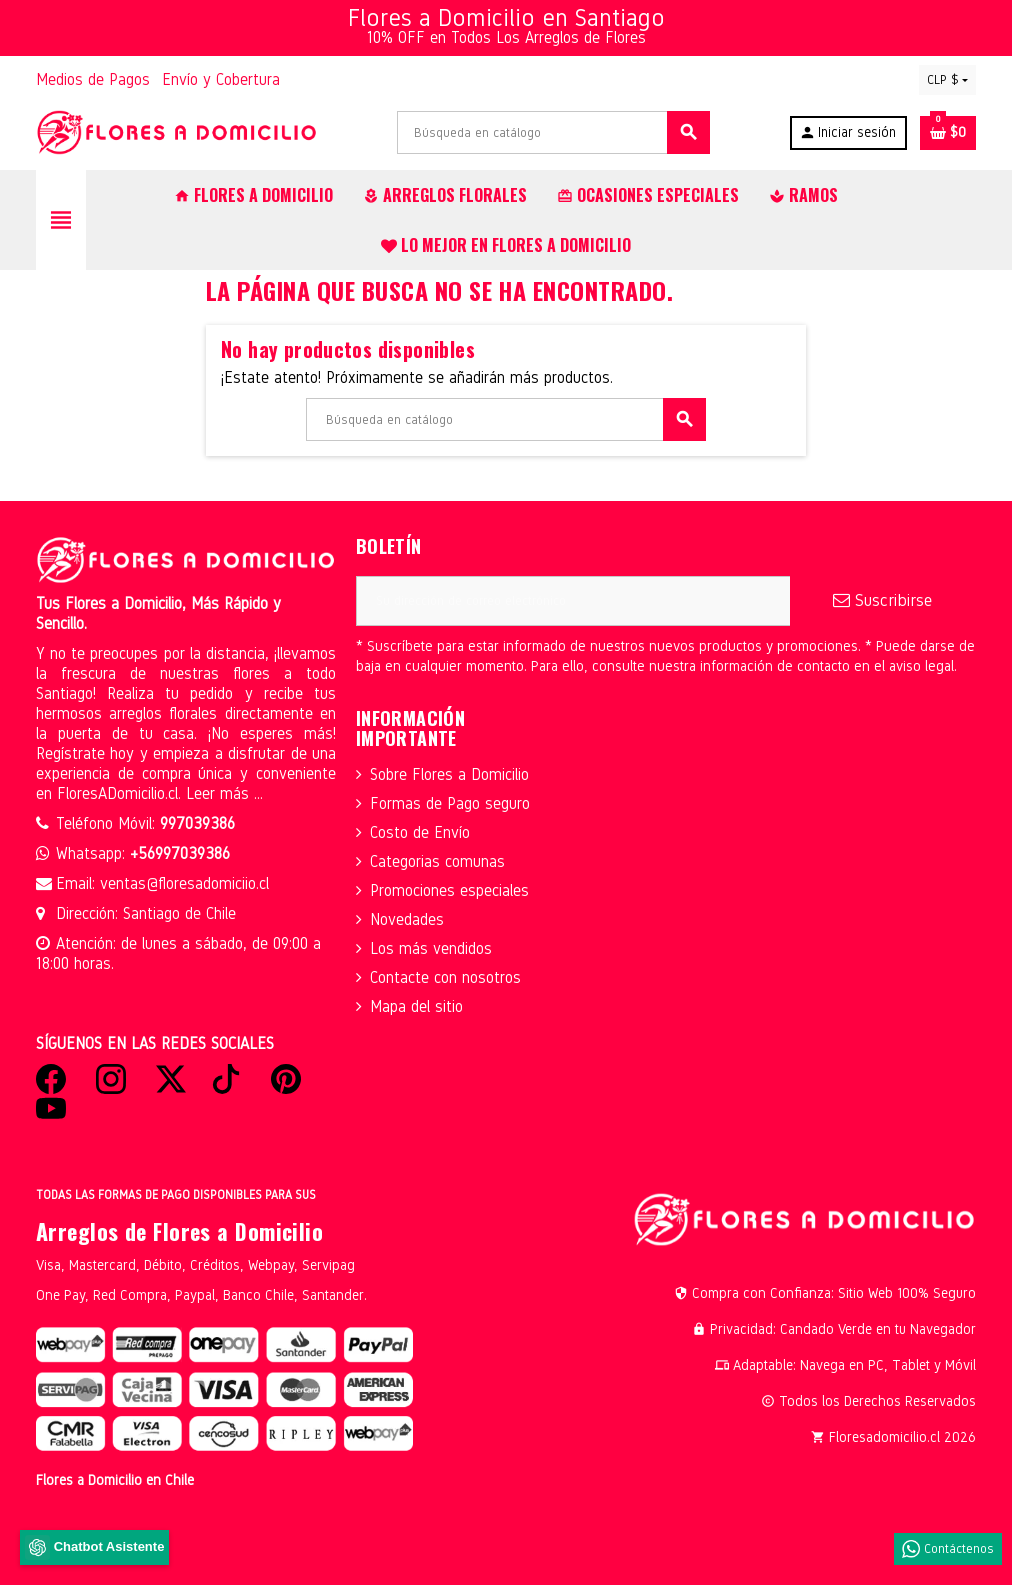 The width and height of the screenshot is (1012, 1585). I want to click on Los más vendidos, so click(431, 948).